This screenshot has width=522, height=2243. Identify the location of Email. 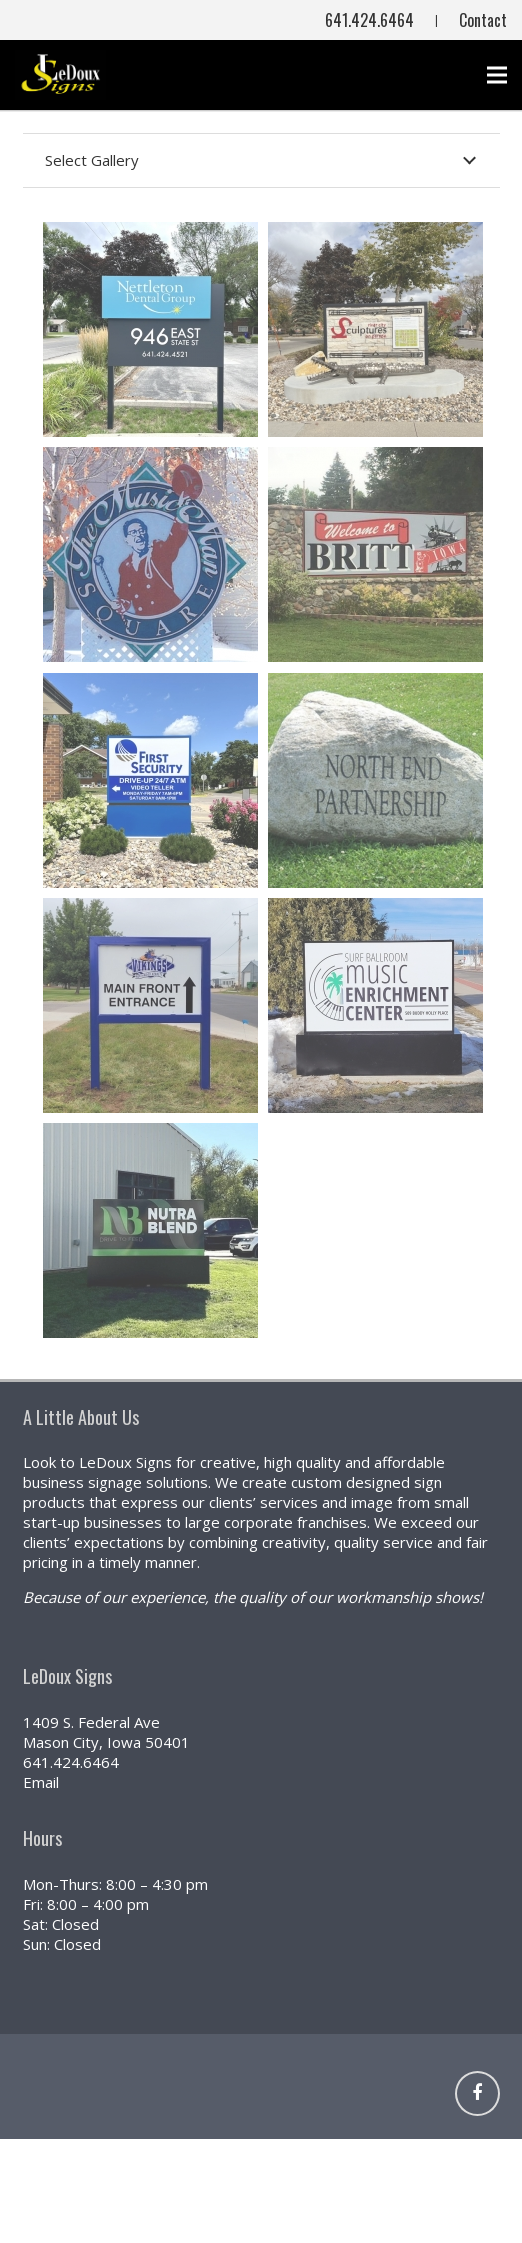
(41, 1782).